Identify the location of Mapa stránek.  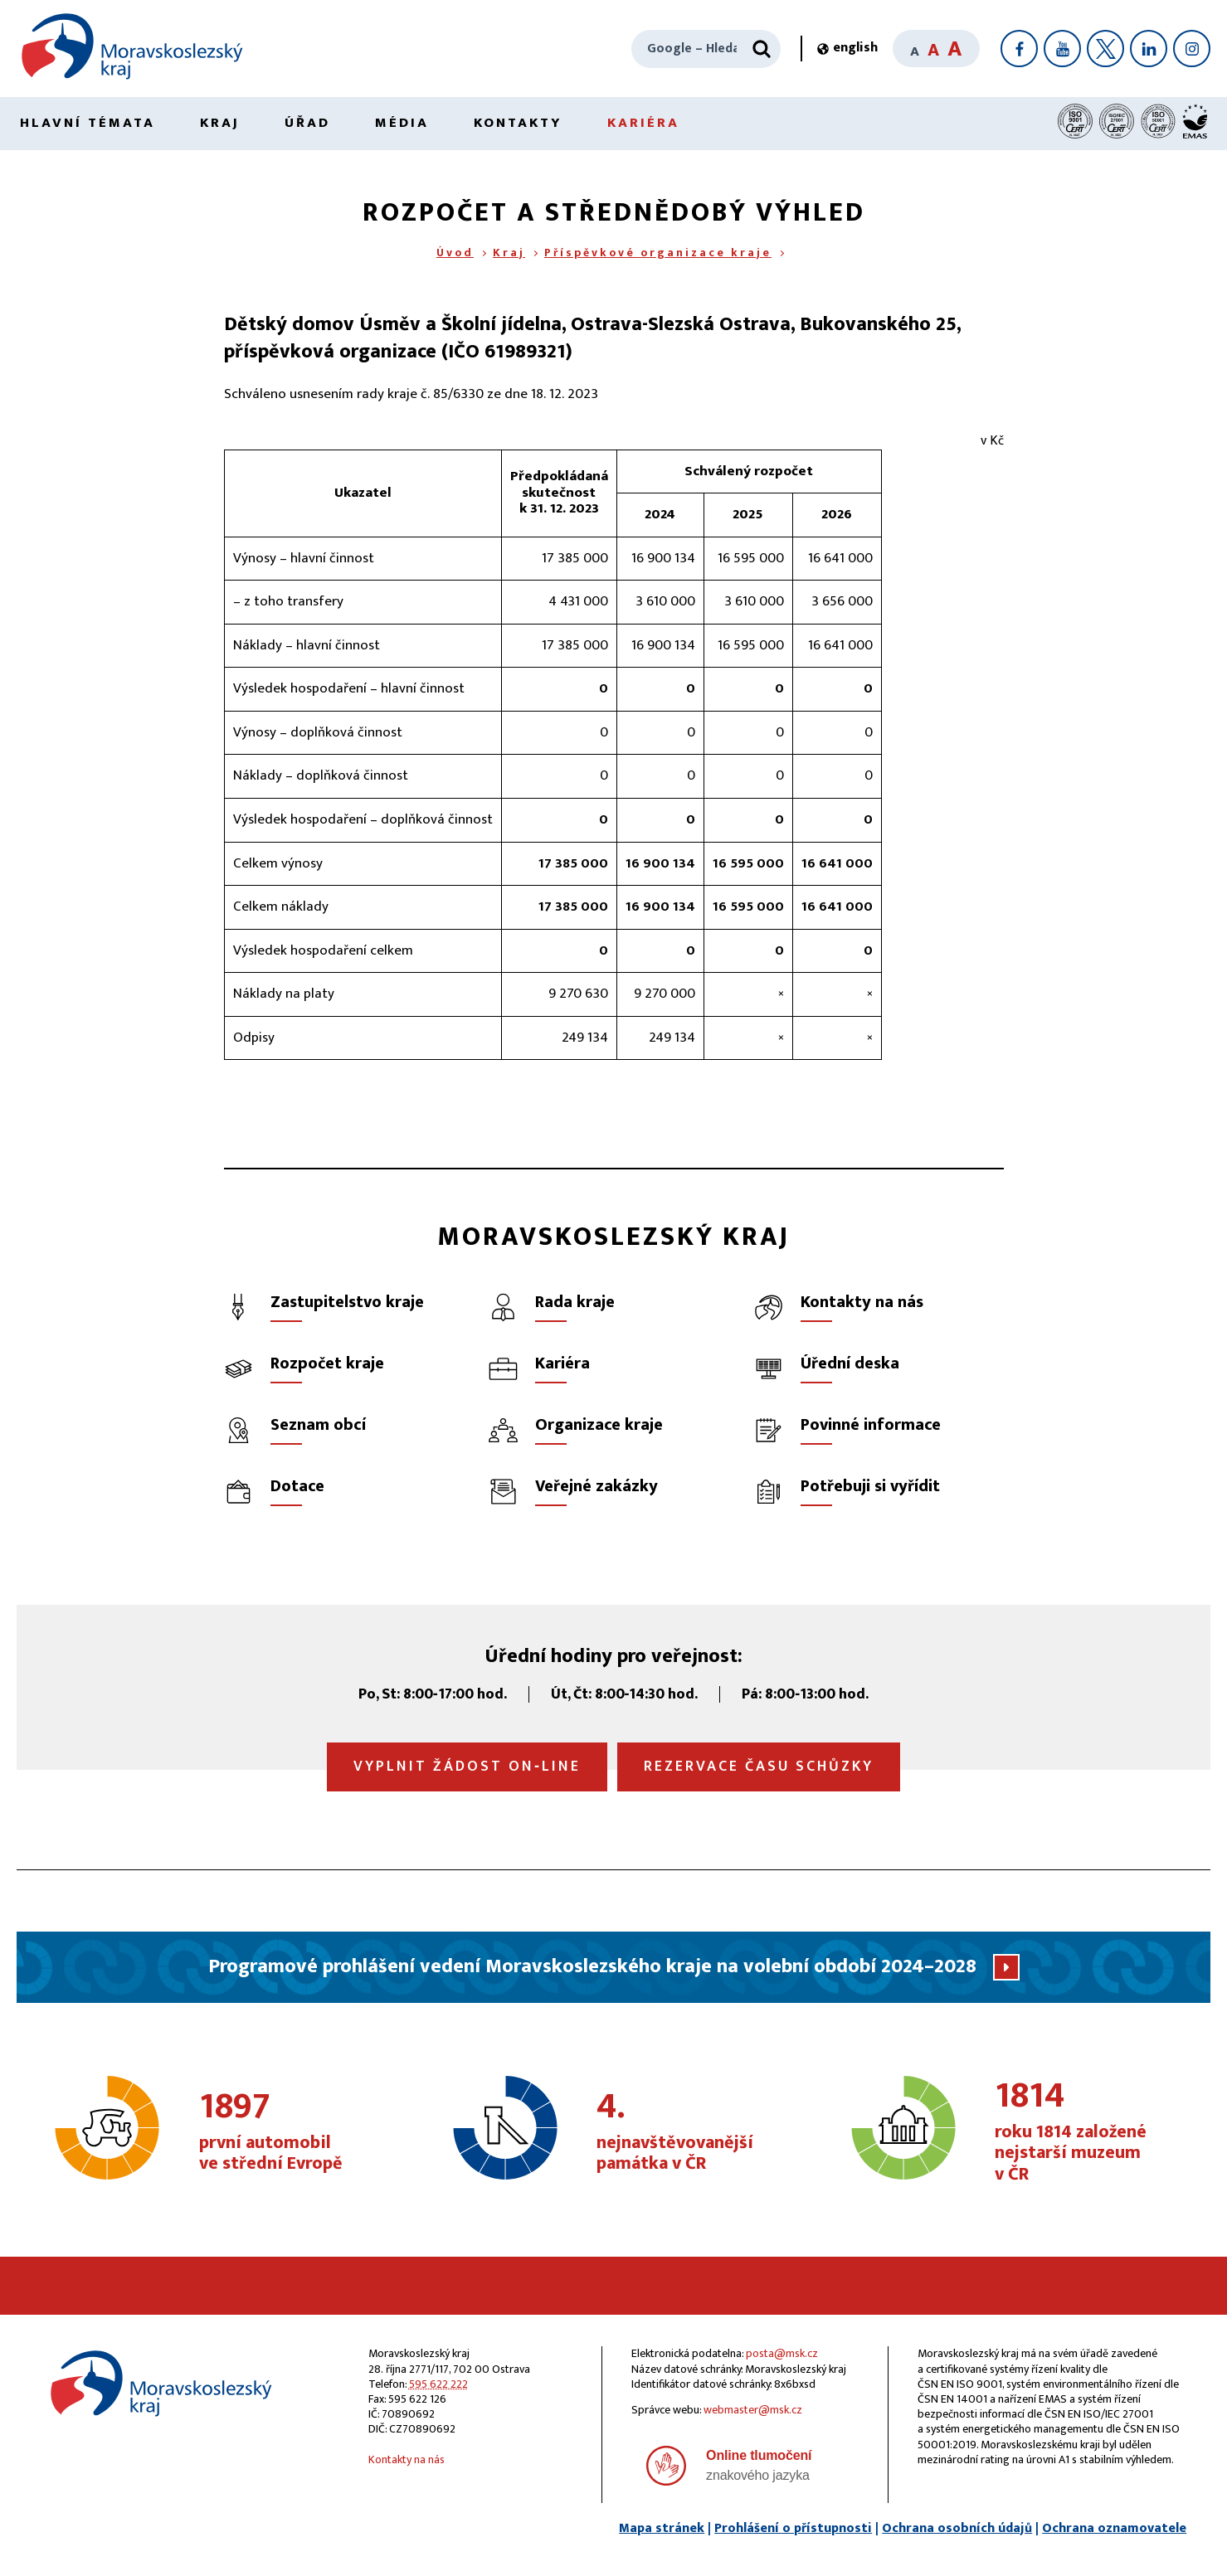
(661, 2528).